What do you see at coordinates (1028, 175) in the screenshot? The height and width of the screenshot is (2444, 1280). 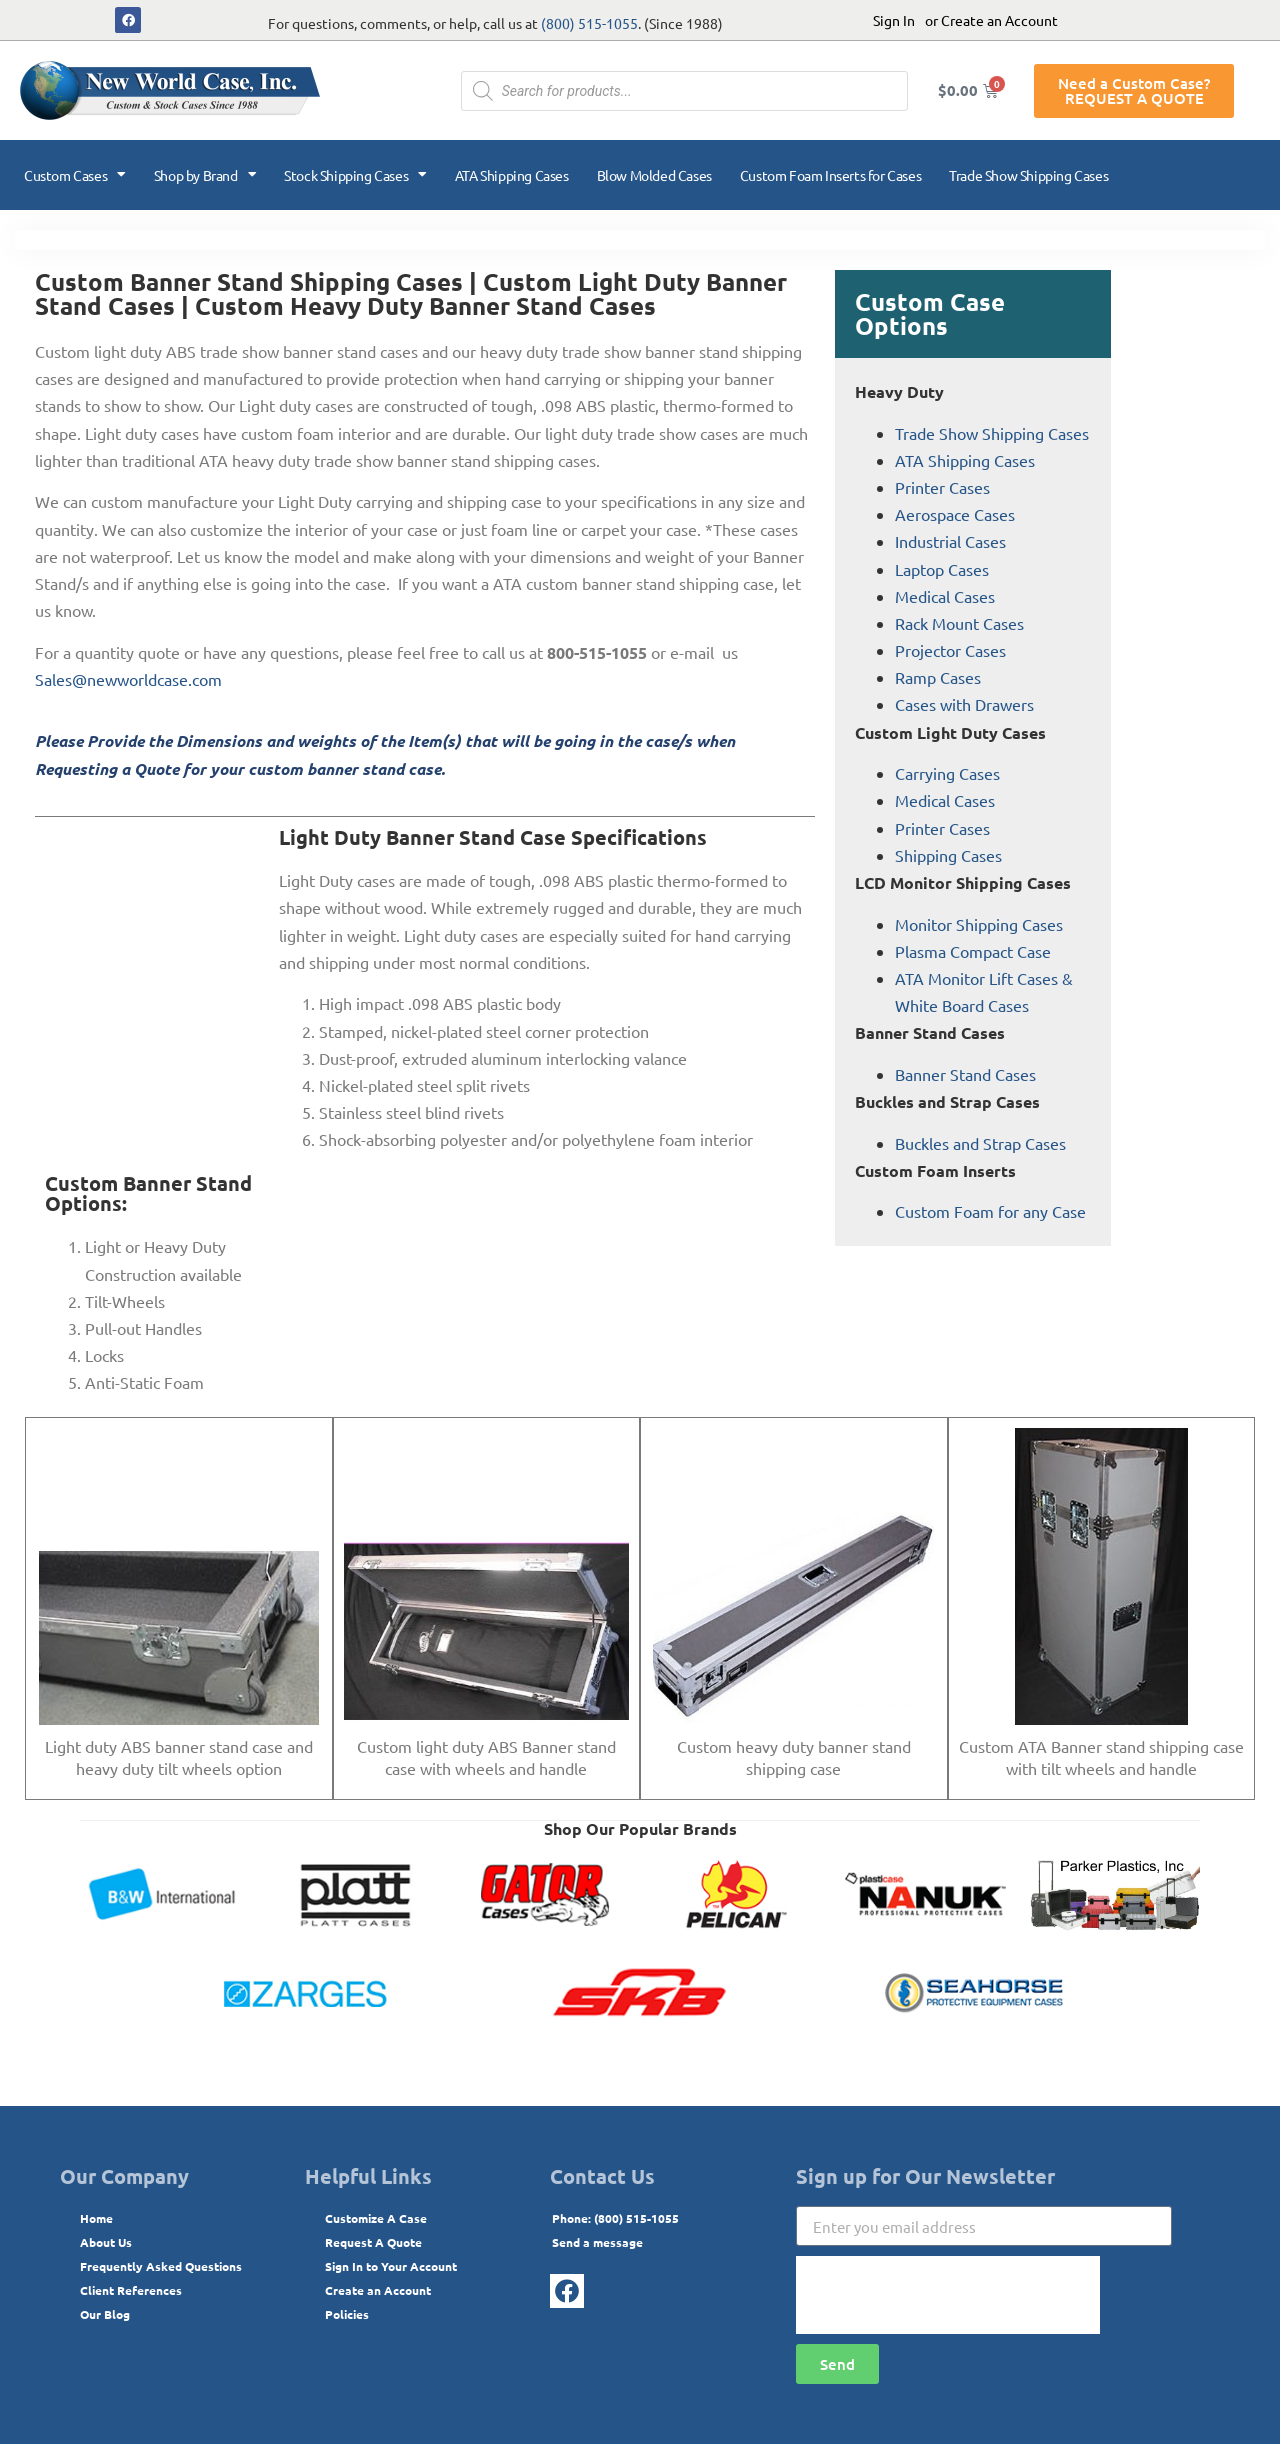 I see `Trade Show Shipping Cases` at bounding box center [1028, 175].